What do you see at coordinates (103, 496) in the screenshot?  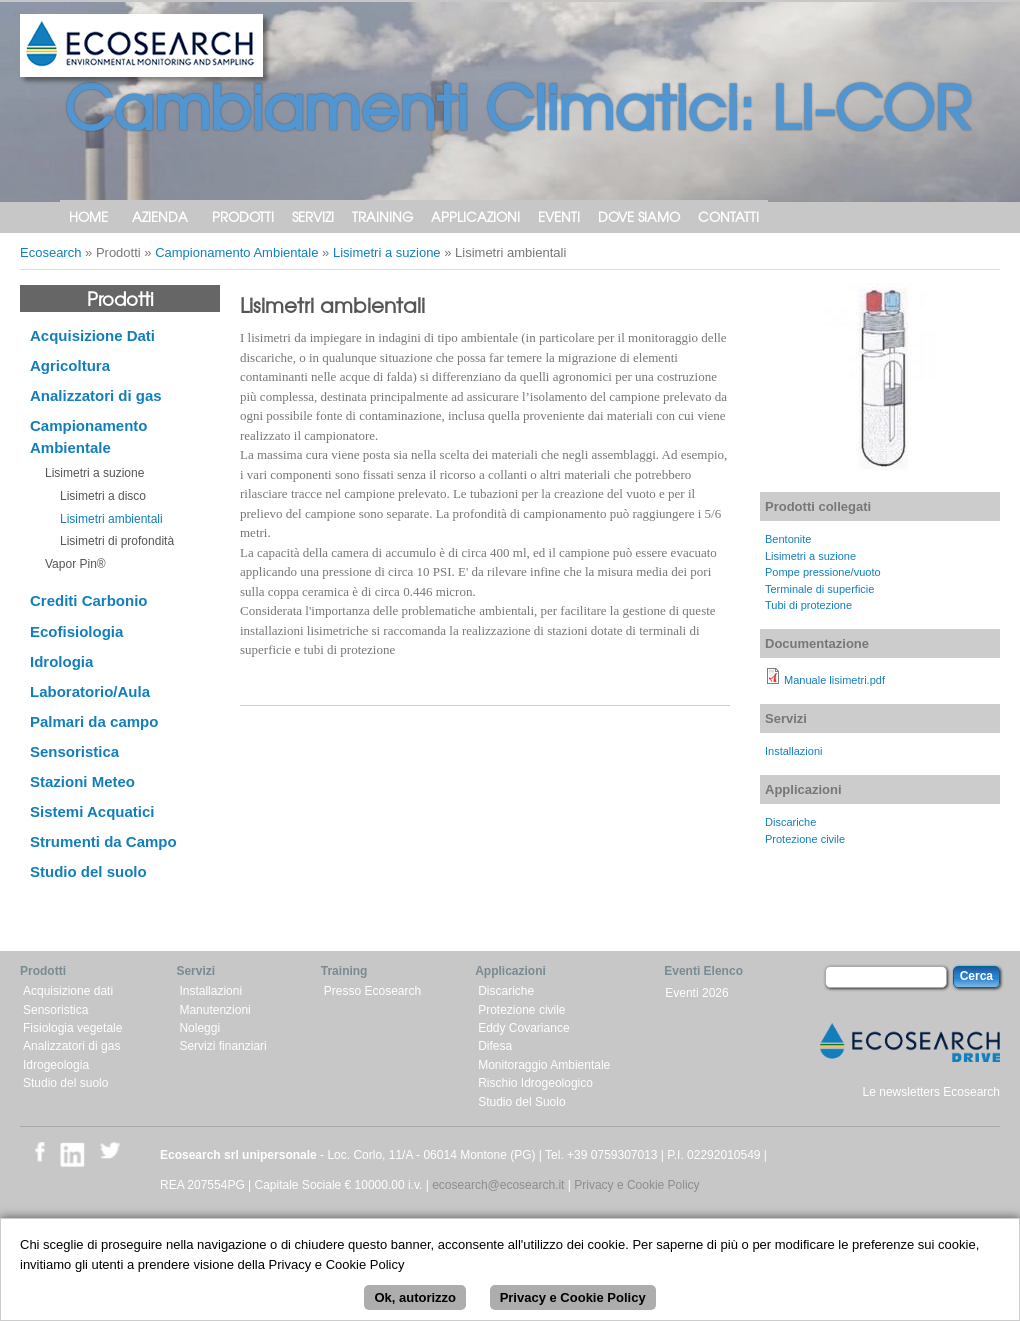 I see `Lisimetri a disco` at bounding box center [103, 496].